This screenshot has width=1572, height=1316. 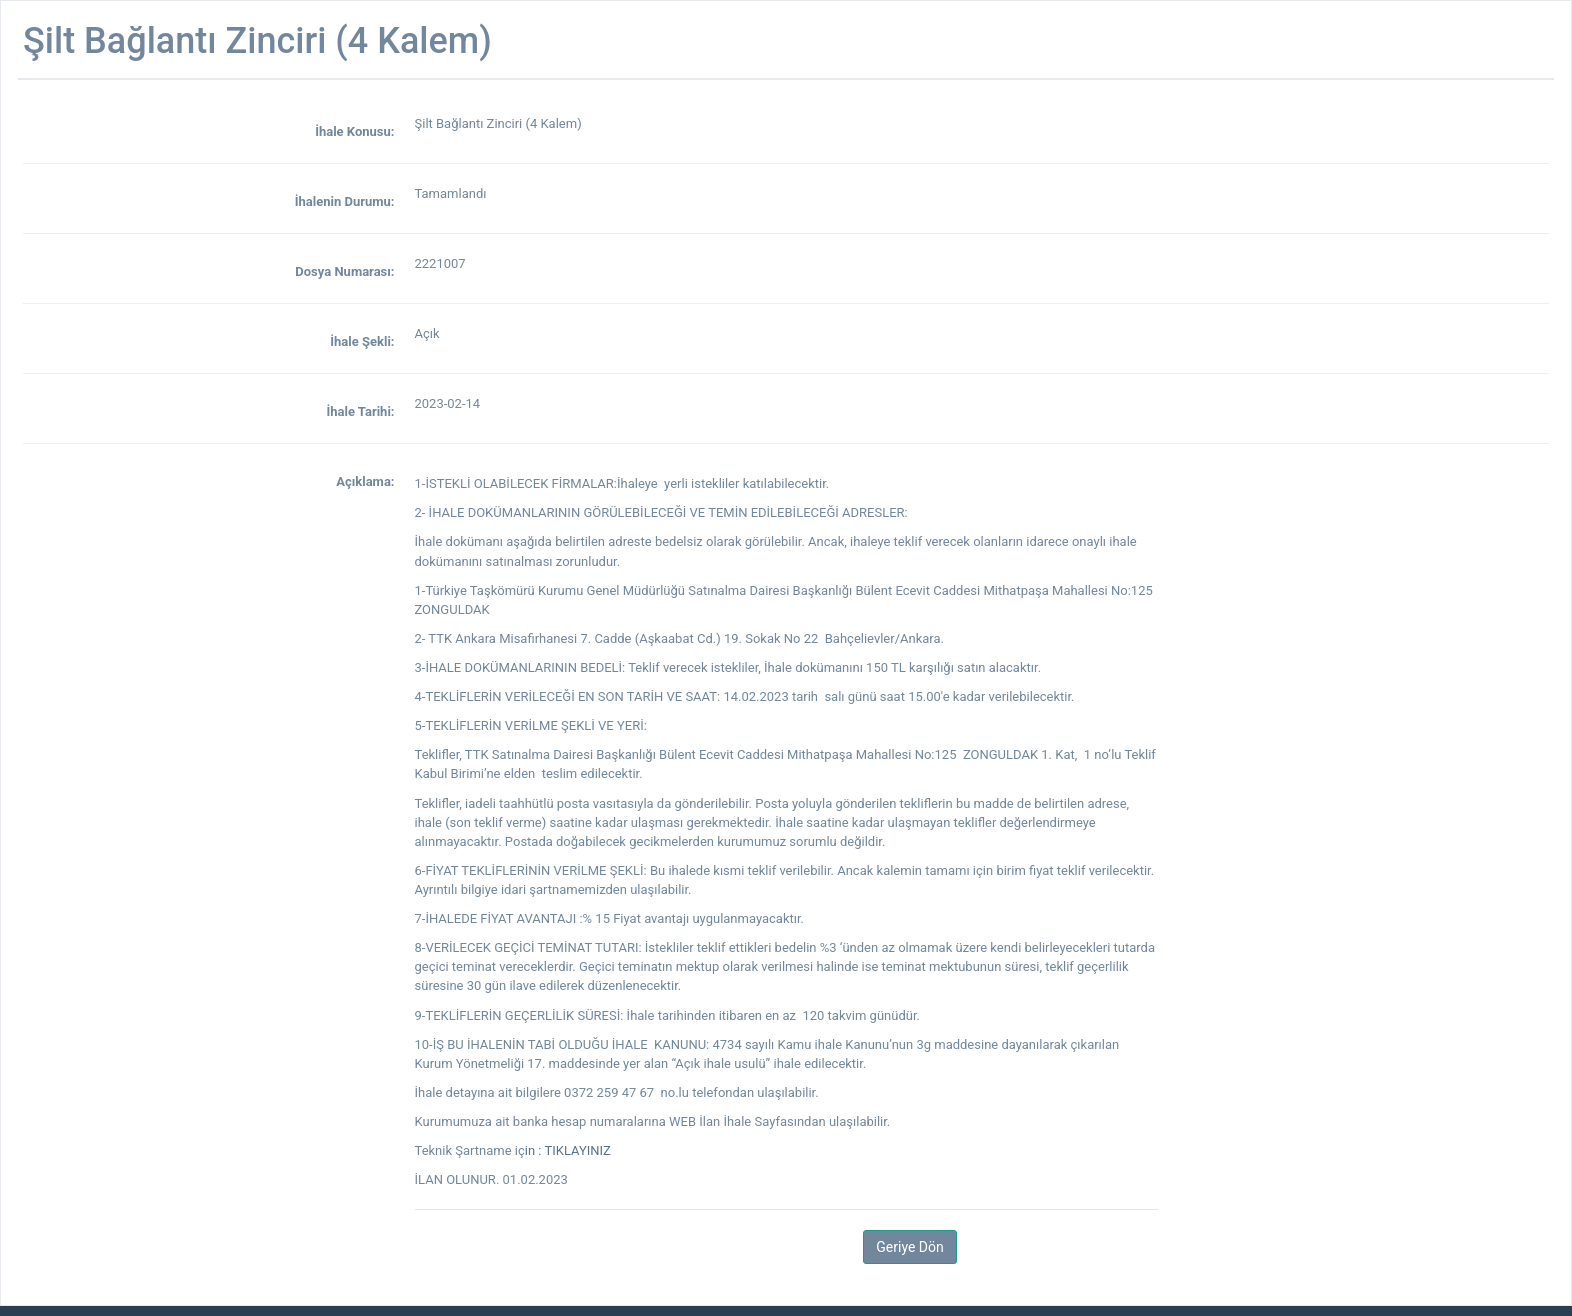 I want to click on in : TIKLAYINIZ, so click(x=568, y=1150).